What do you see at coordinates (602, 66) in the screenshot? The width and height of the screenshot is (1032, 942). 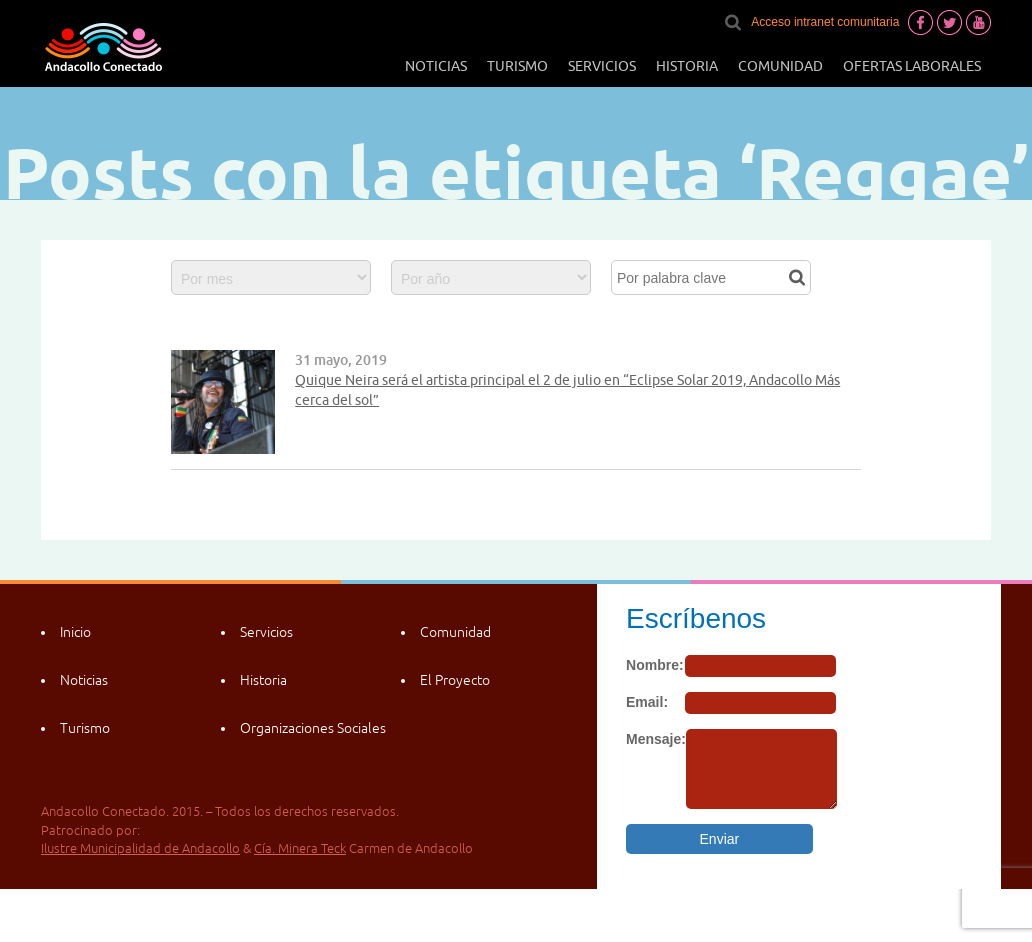 I see `Servicios` at bounding box center [602, 66].